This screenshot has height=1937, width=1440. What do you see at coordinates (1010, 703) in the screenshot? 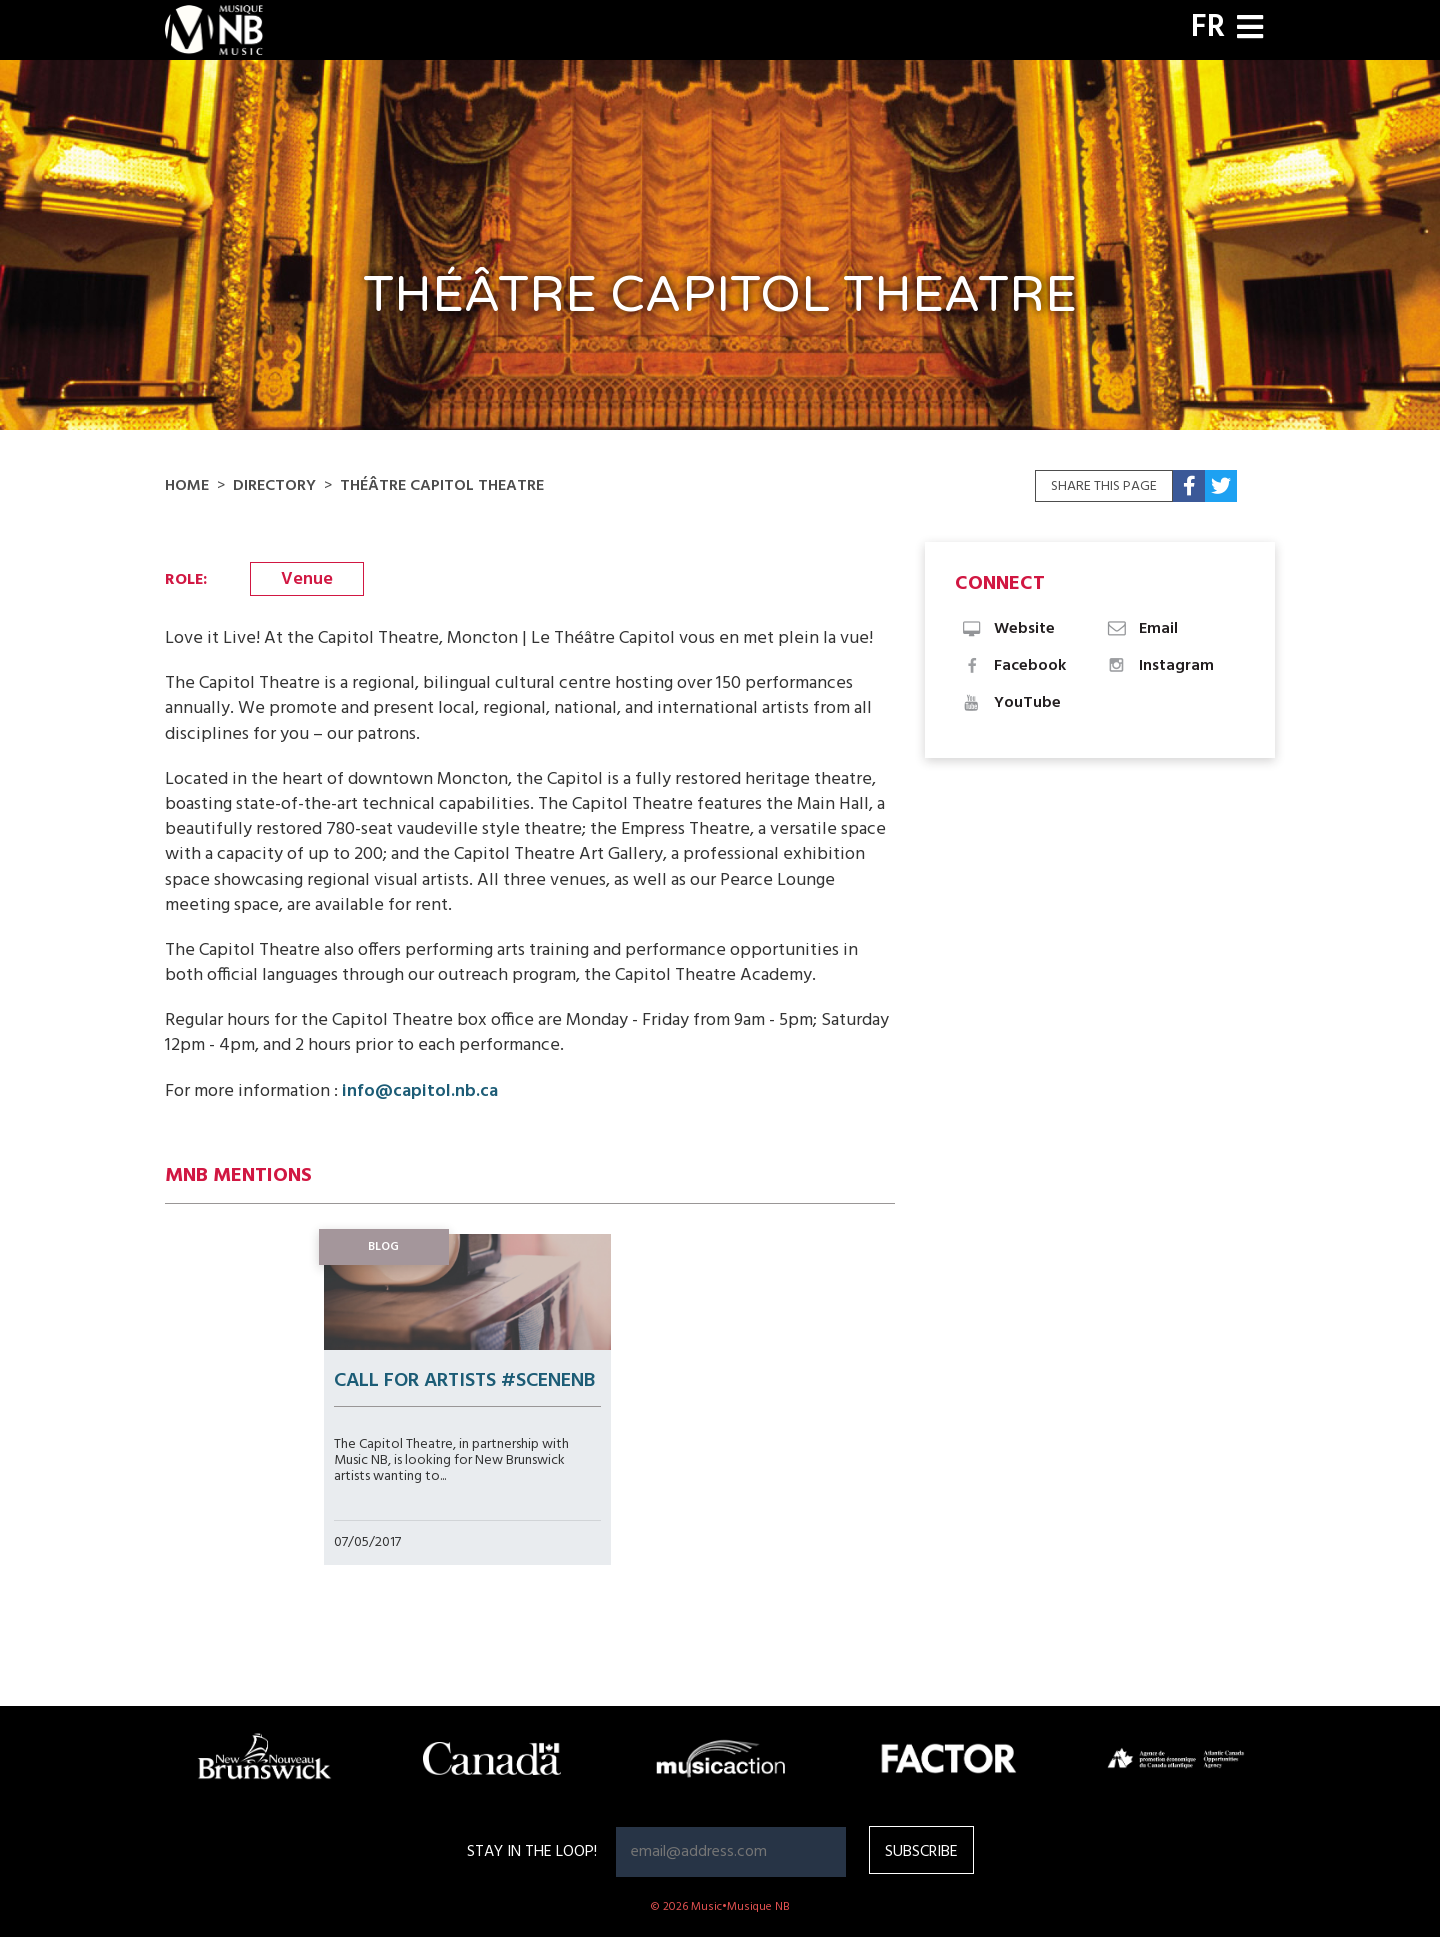
I see `YouTube` at bounding box center [1010, 703].